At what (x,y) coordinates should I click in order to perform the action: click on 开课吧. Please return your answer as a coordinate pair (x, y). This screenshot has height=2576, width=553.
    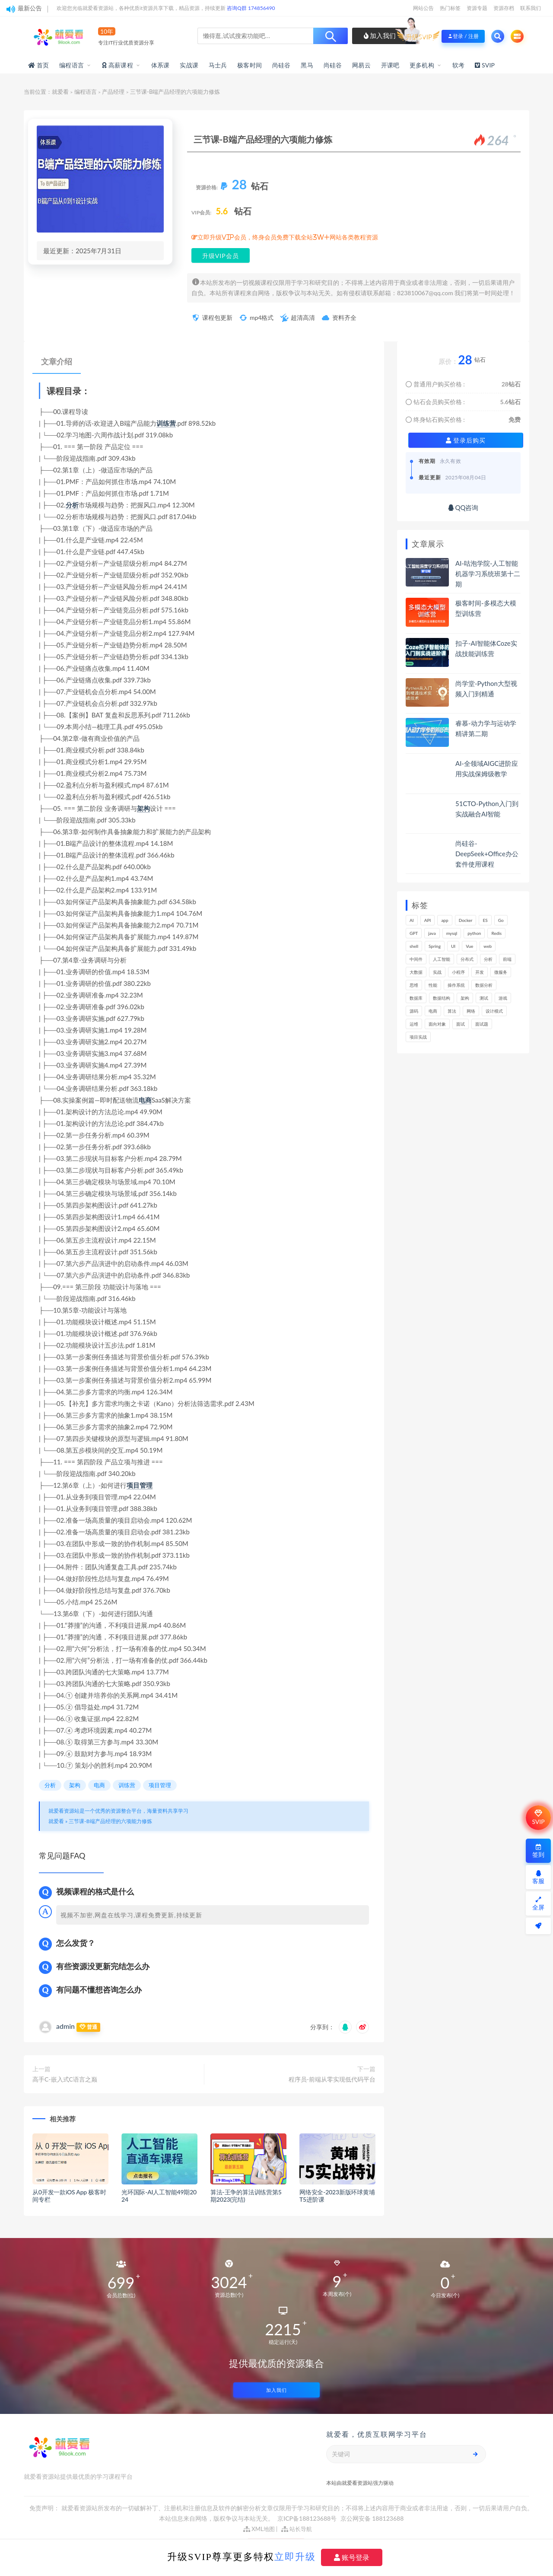
    Looking at the image, I should click on (390, 65).